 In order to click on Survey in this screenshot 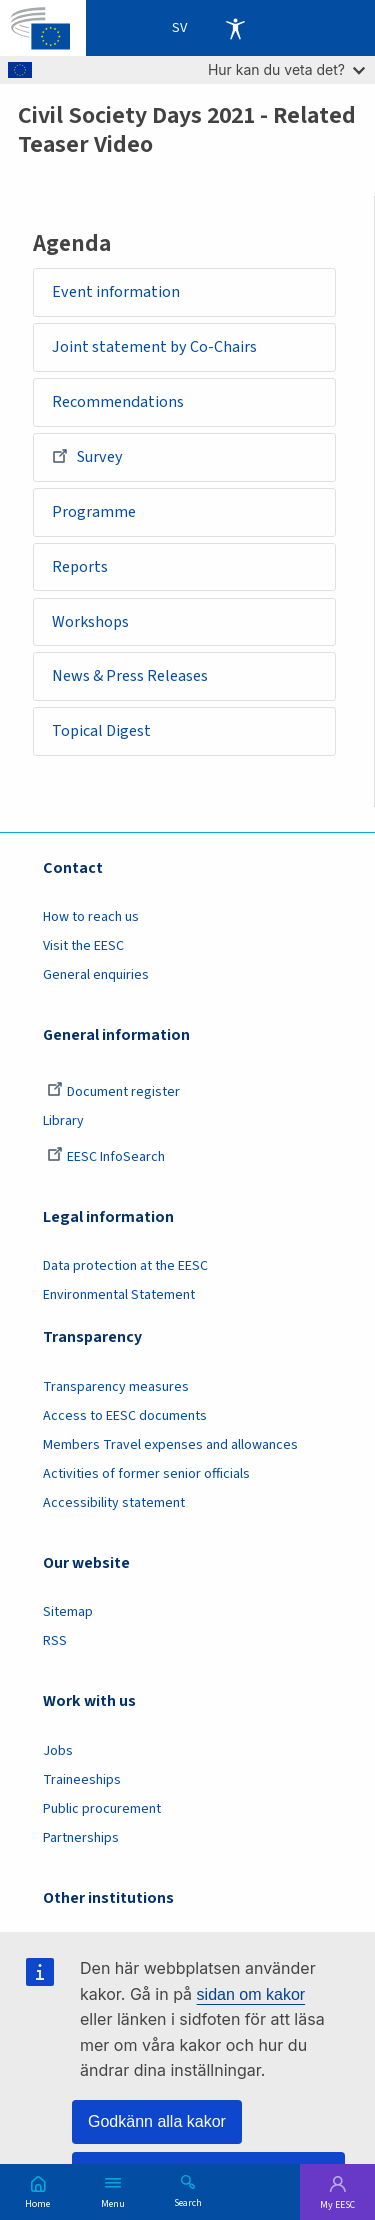, I will do `click(87, 455)`.